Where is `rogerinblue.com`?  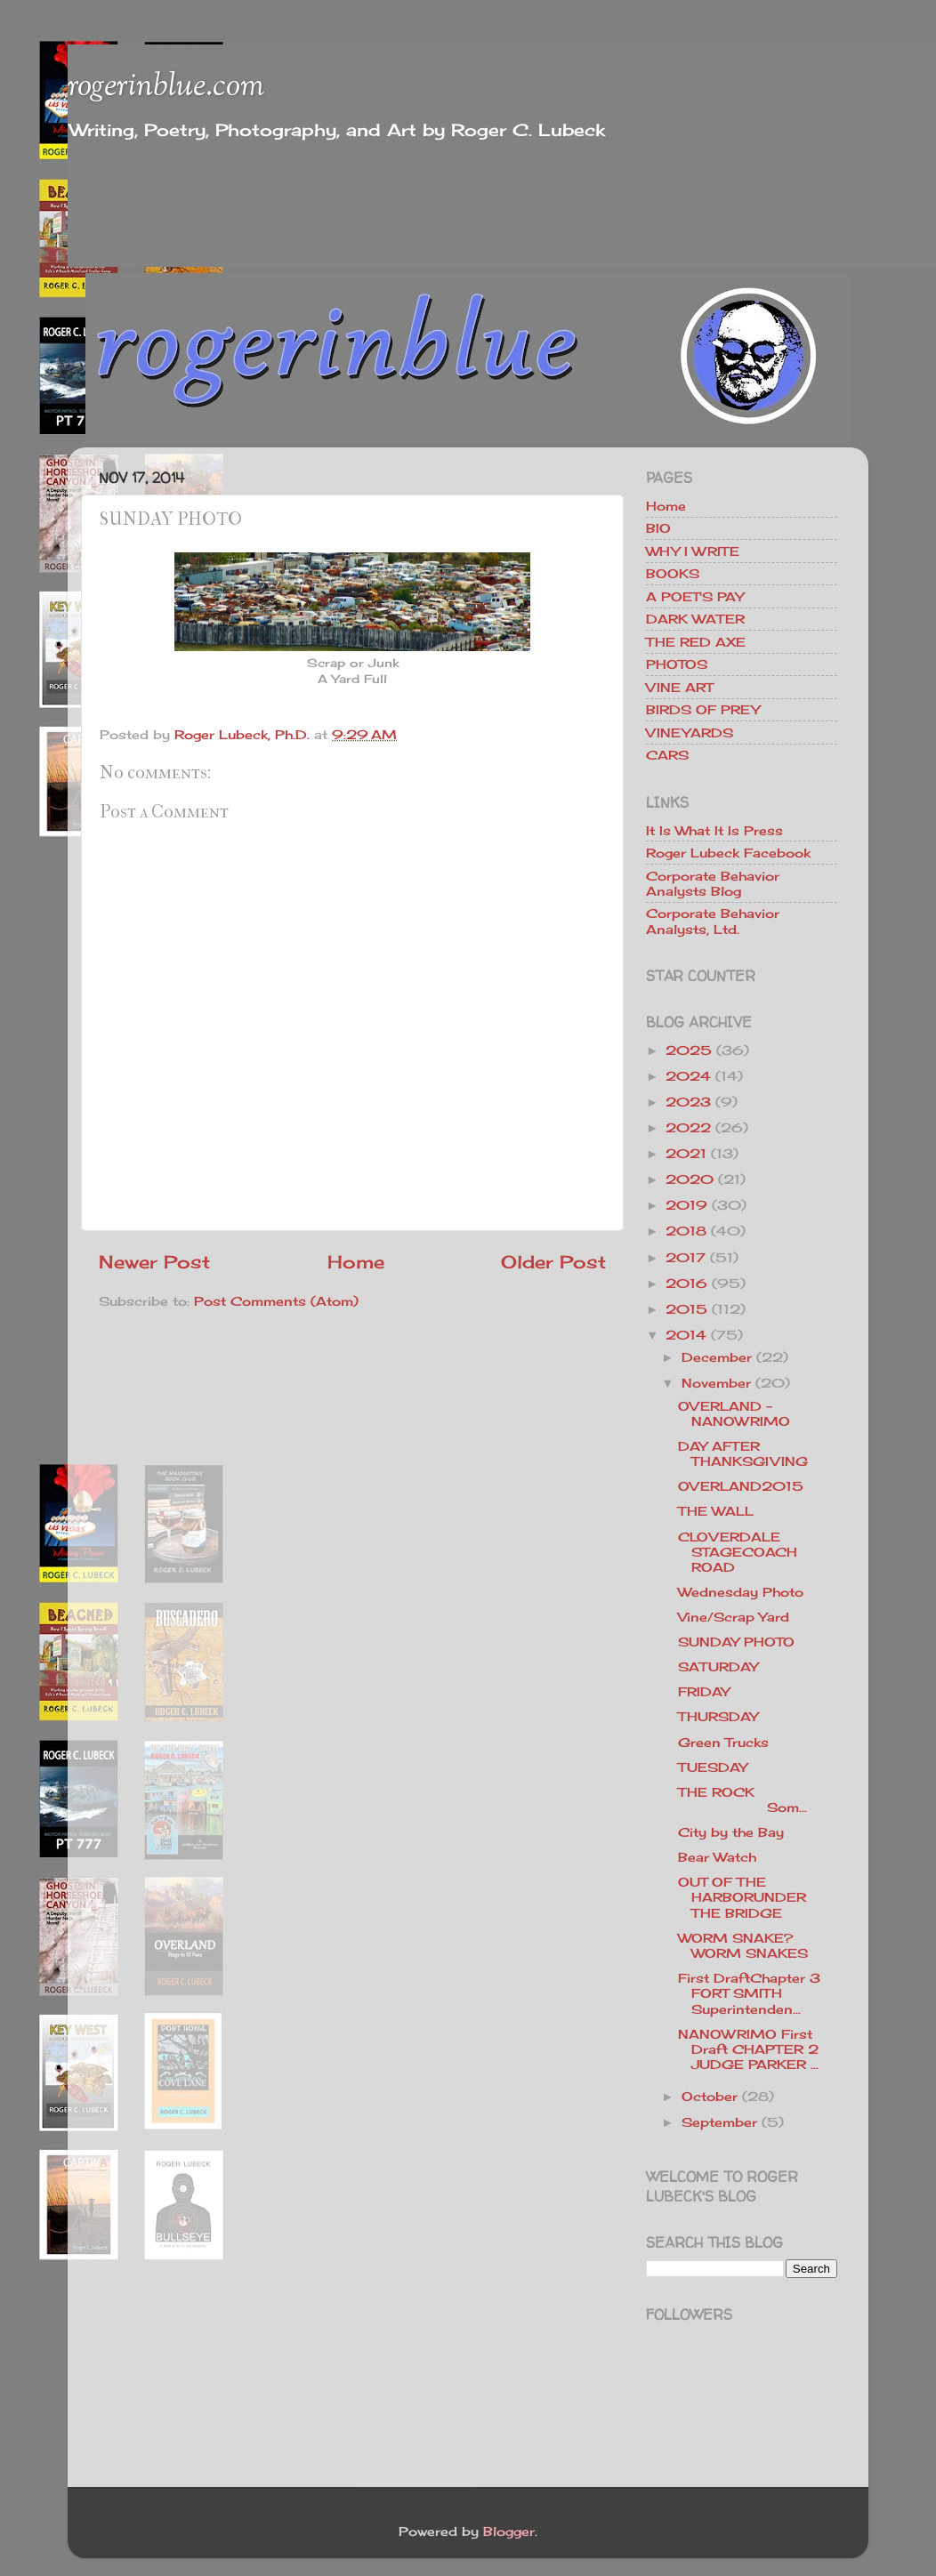 rogerinblue.com is located at coordinates (166, 87).